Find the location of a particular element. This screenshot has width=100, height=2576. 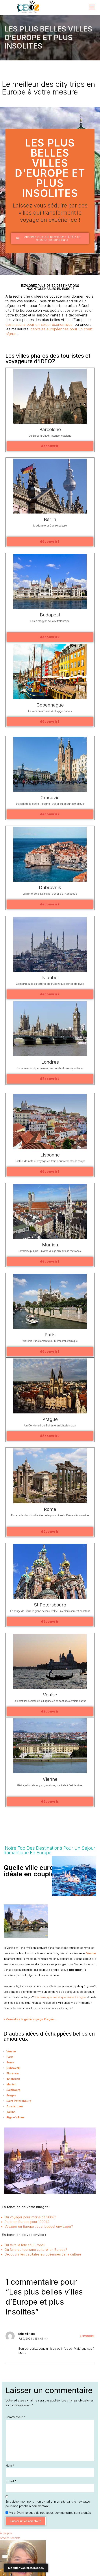

destinations pour un séjour économique is located at coordinates (39, 324).